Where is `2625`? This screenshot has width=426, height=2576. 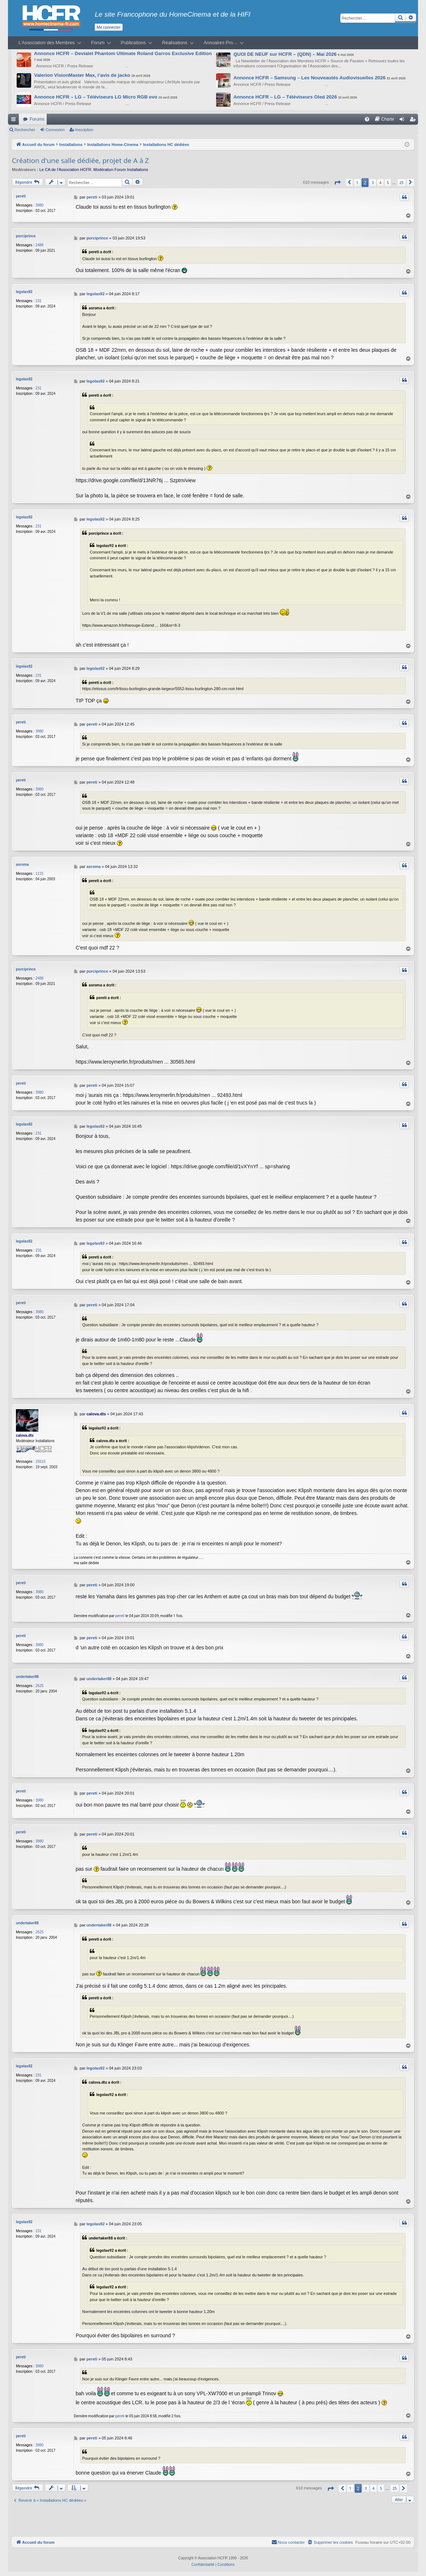 2625 is located at coordinates (39, 1686).